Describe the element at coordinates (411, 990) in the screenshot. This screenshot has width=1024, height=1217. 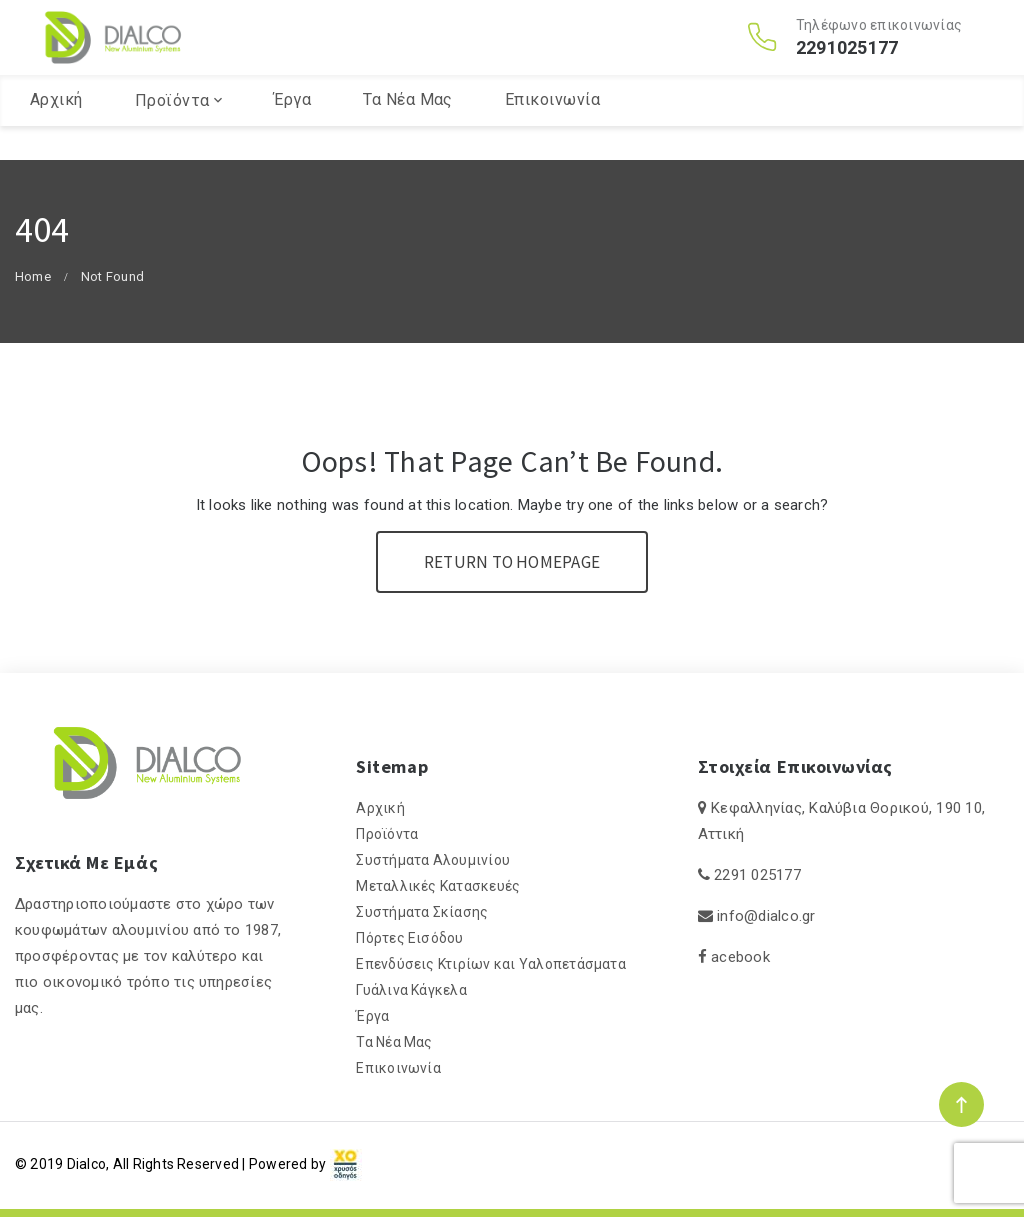
I see `Γυάλινα Κάγκελα` at that location.